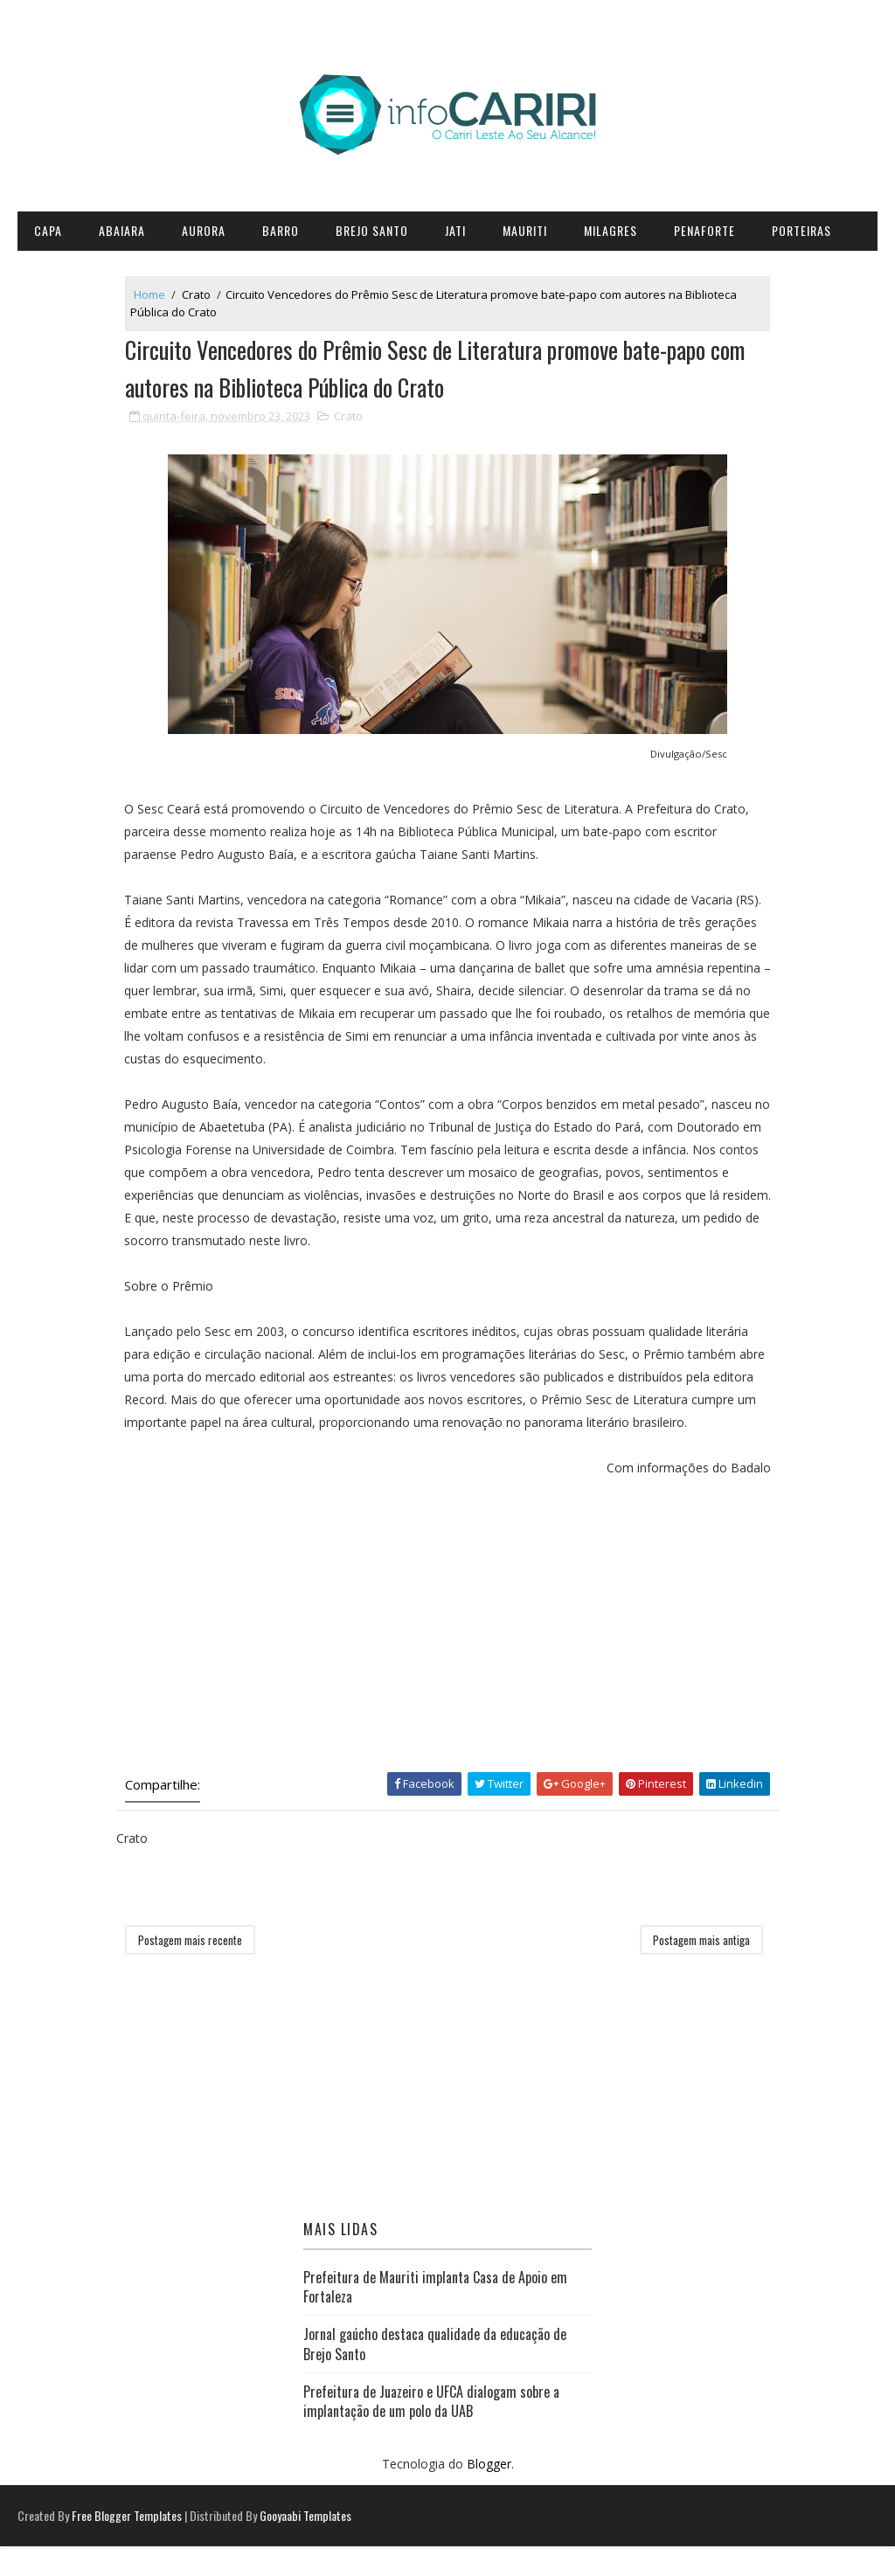 The width and height of the screenshot is (895, 2576). What do you see at coordinates (208, 295) in the screenshot?
I see `Crato` at bounding box center [208, 295].